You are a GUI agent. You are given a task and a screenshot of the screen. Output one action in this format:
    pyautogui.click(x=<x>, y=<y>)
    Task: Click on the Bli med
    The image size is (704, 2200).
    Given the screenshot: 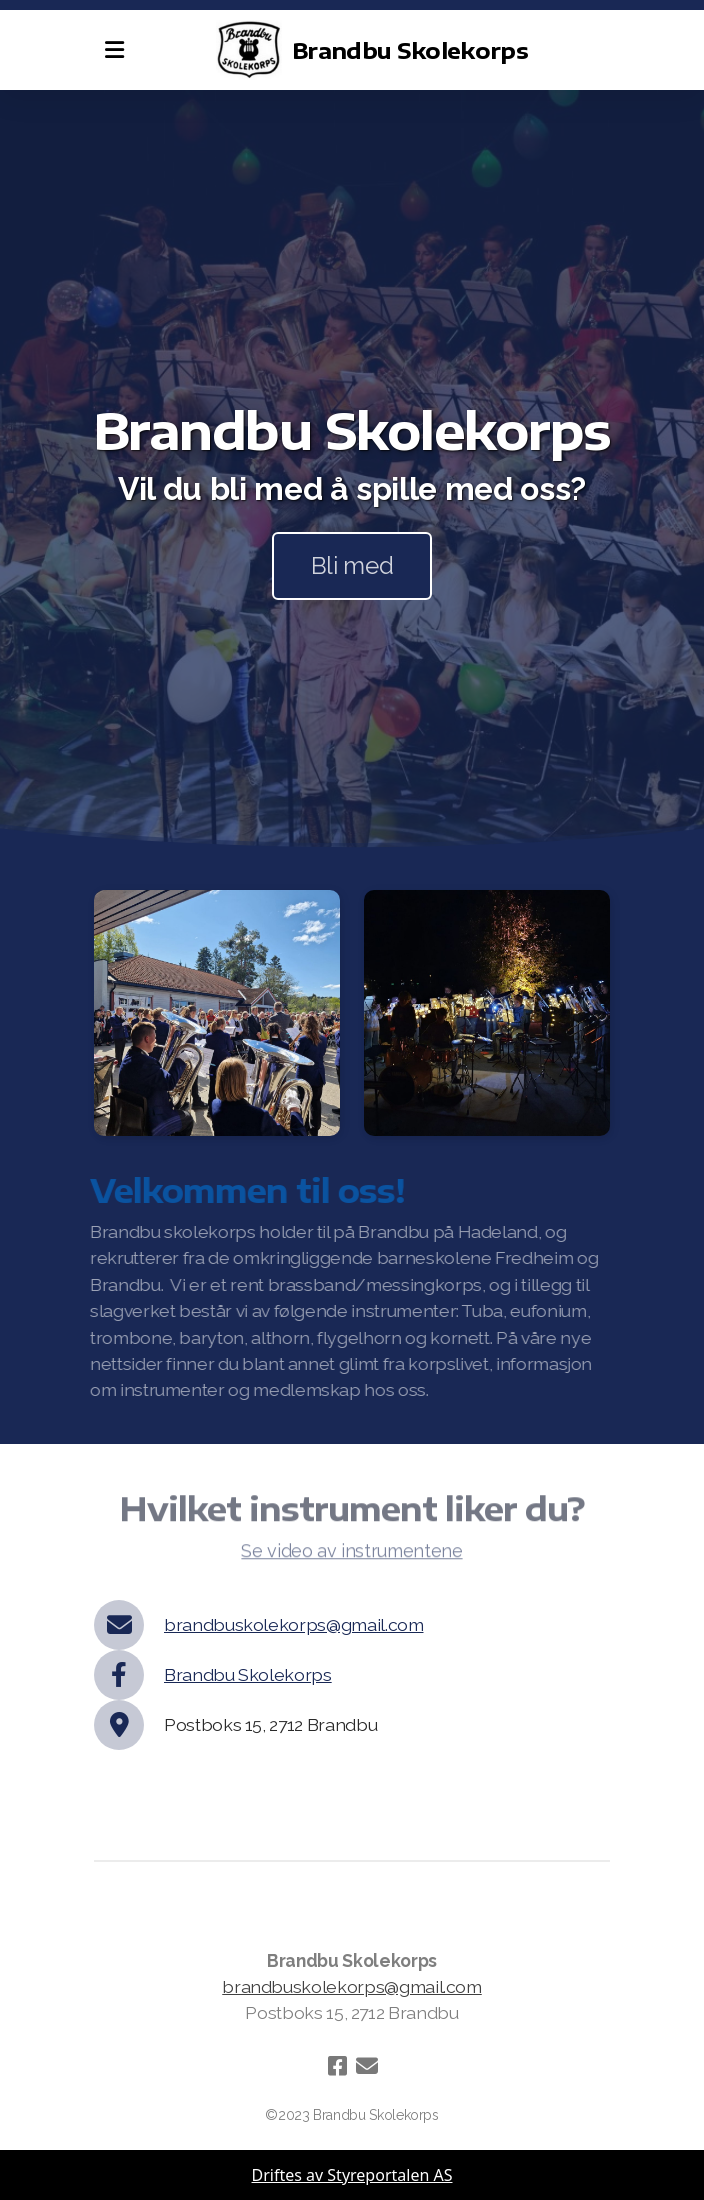 What is the action you would take?
    pyautogui.click(x=352, y=565)
    